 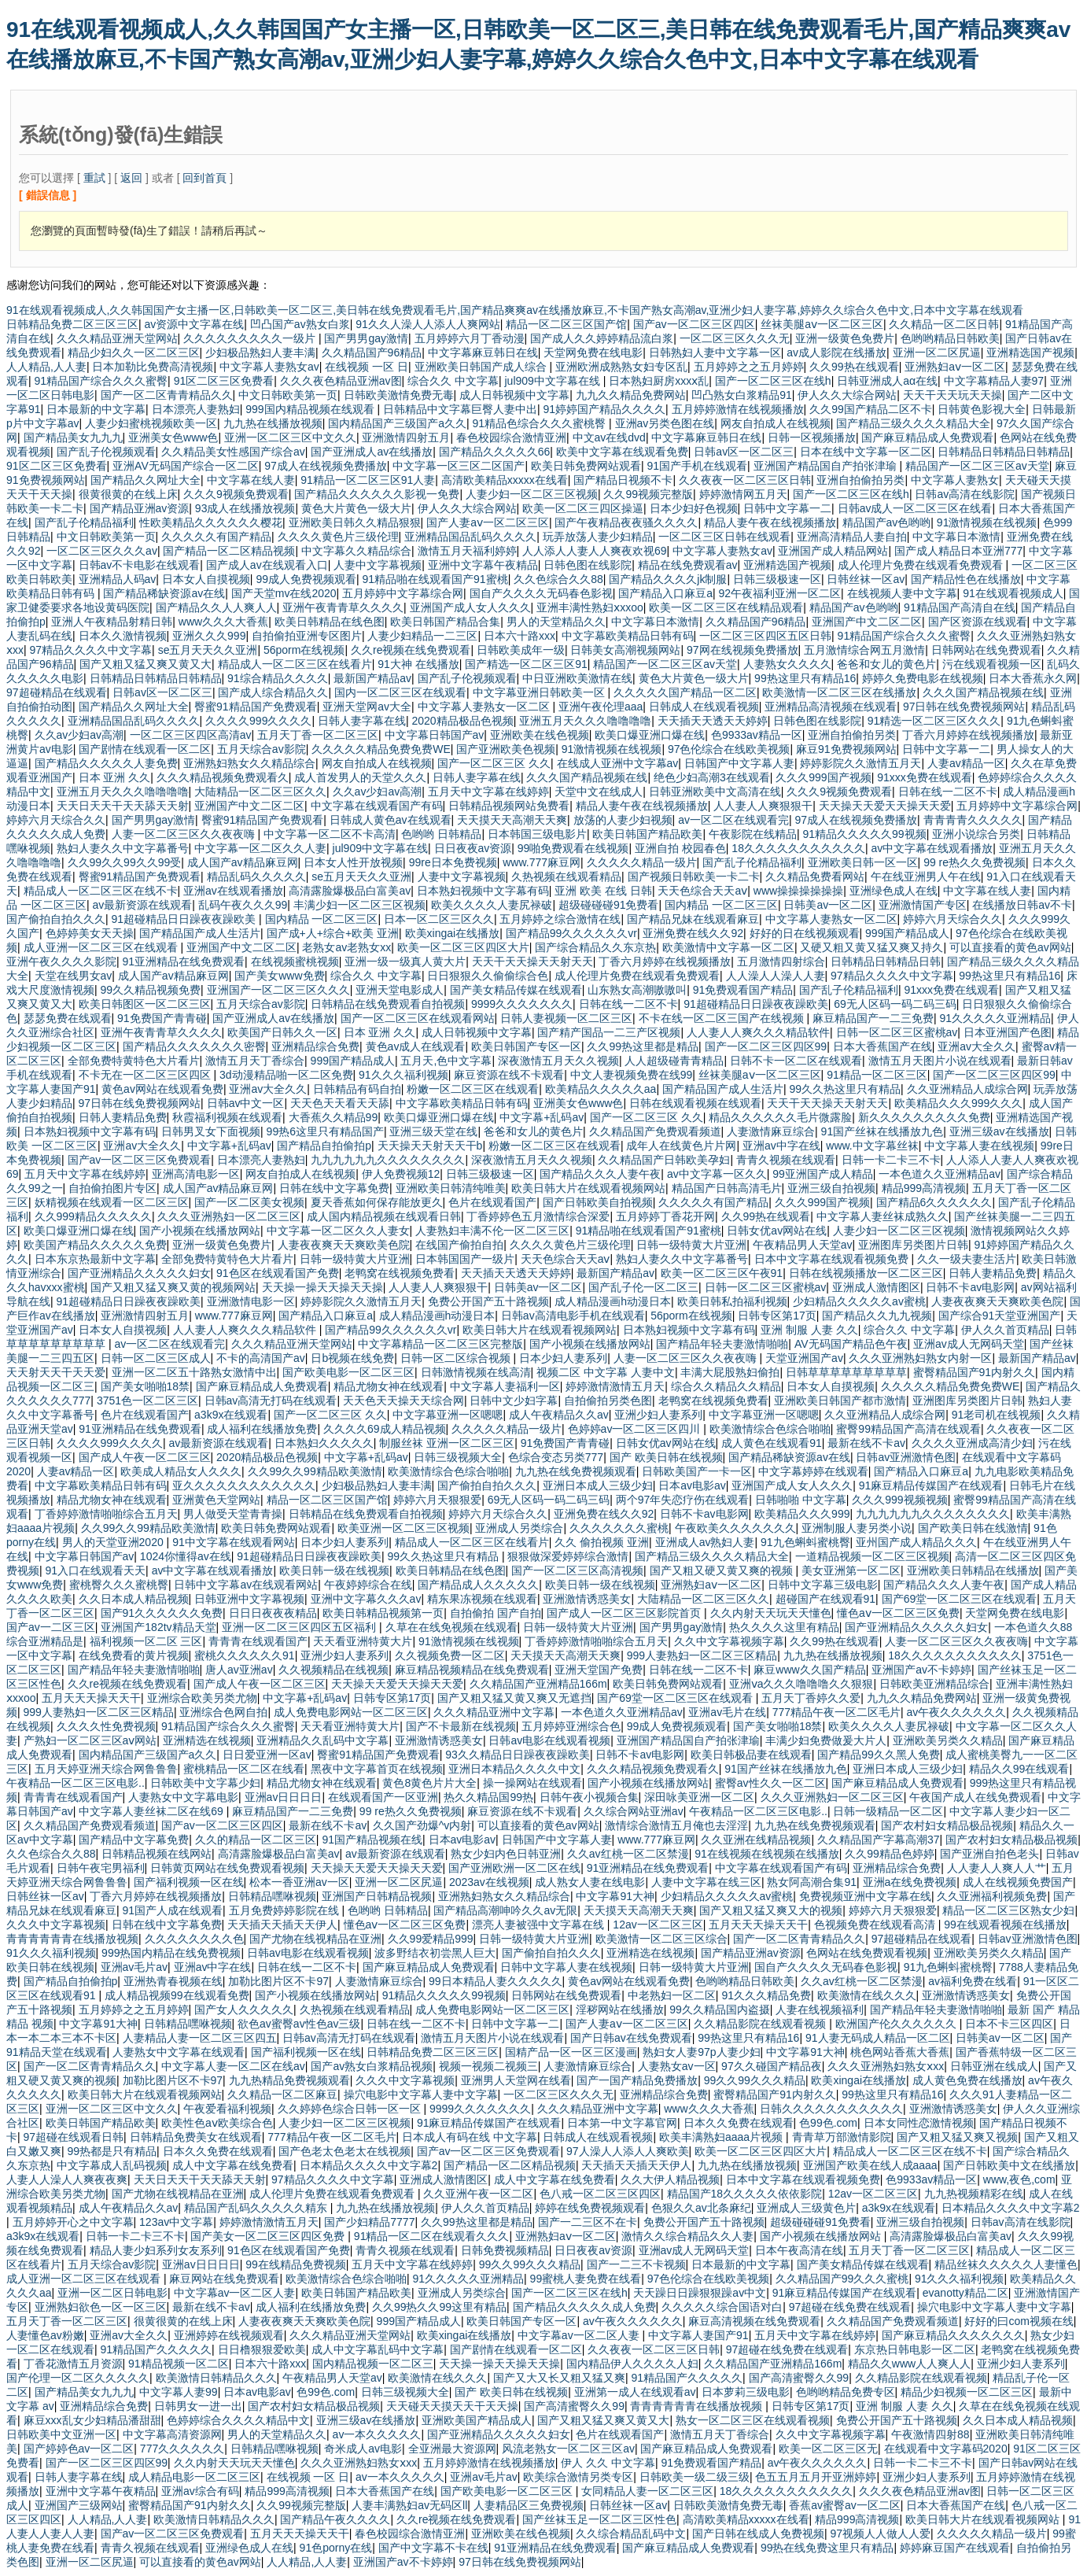 What do you see at coordinates (243, 1768) in the screenshot?
I see `蜜桃精品一区二区在线看` at bounding box center [243, 1768].